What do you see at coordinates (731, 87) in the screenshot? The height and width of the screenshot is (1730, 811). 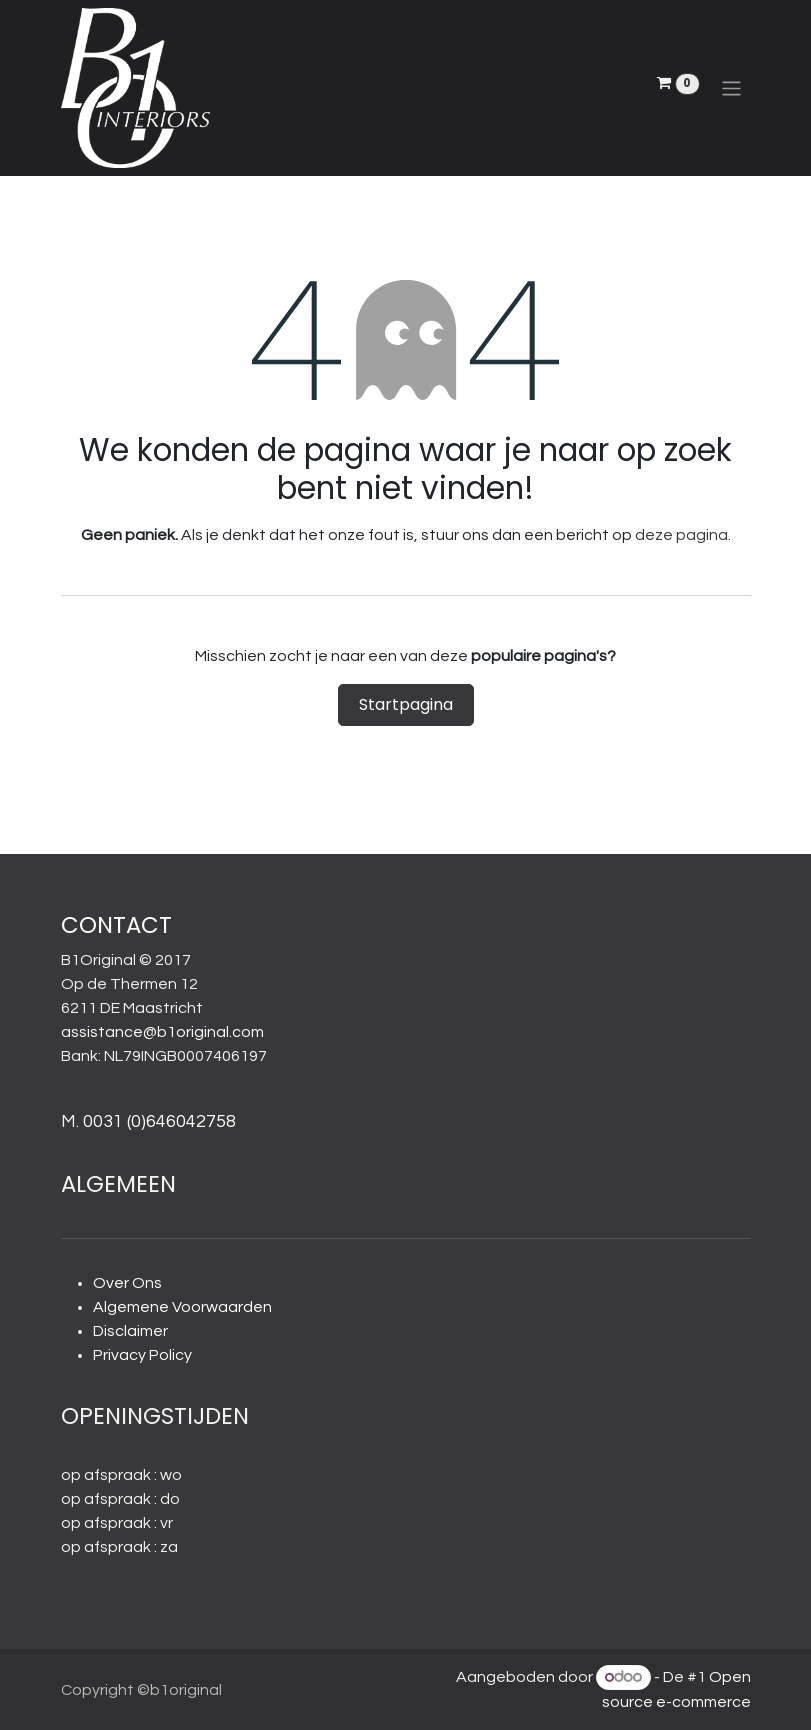 I see `[Navigatie aan/uitzetten]` at bounding box center [731, 87].